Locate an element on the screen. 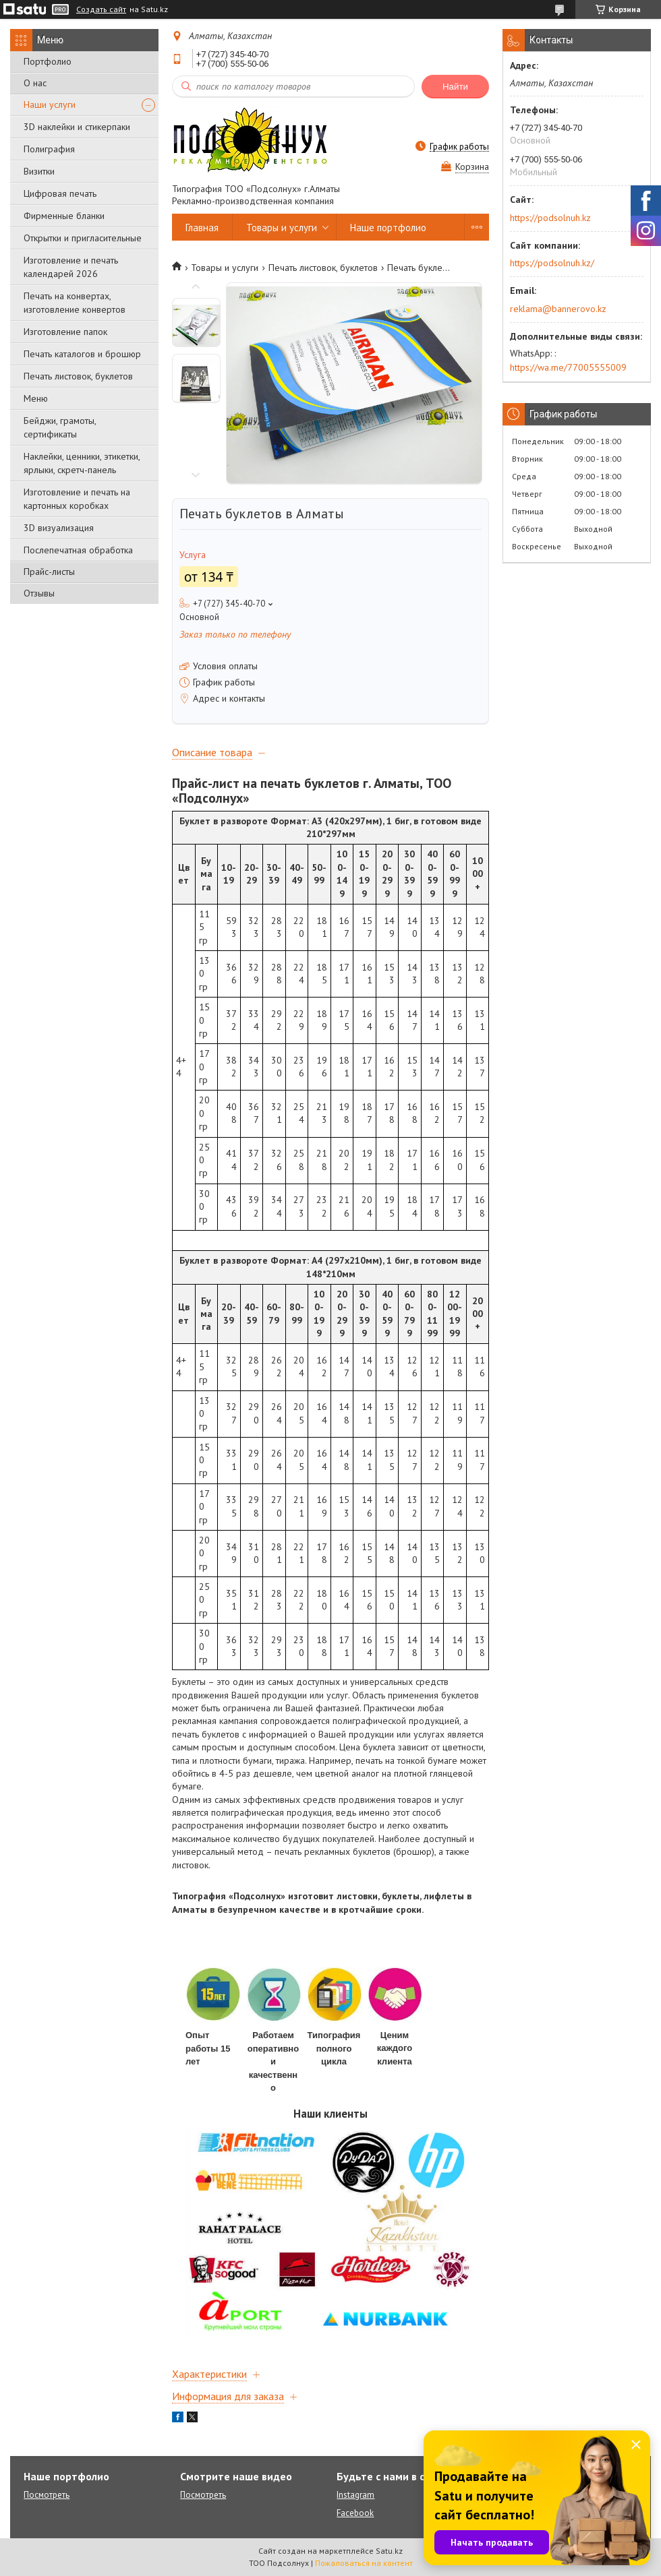  Изготовление и печать календарей 2026 is located at coordinates (71, 267).